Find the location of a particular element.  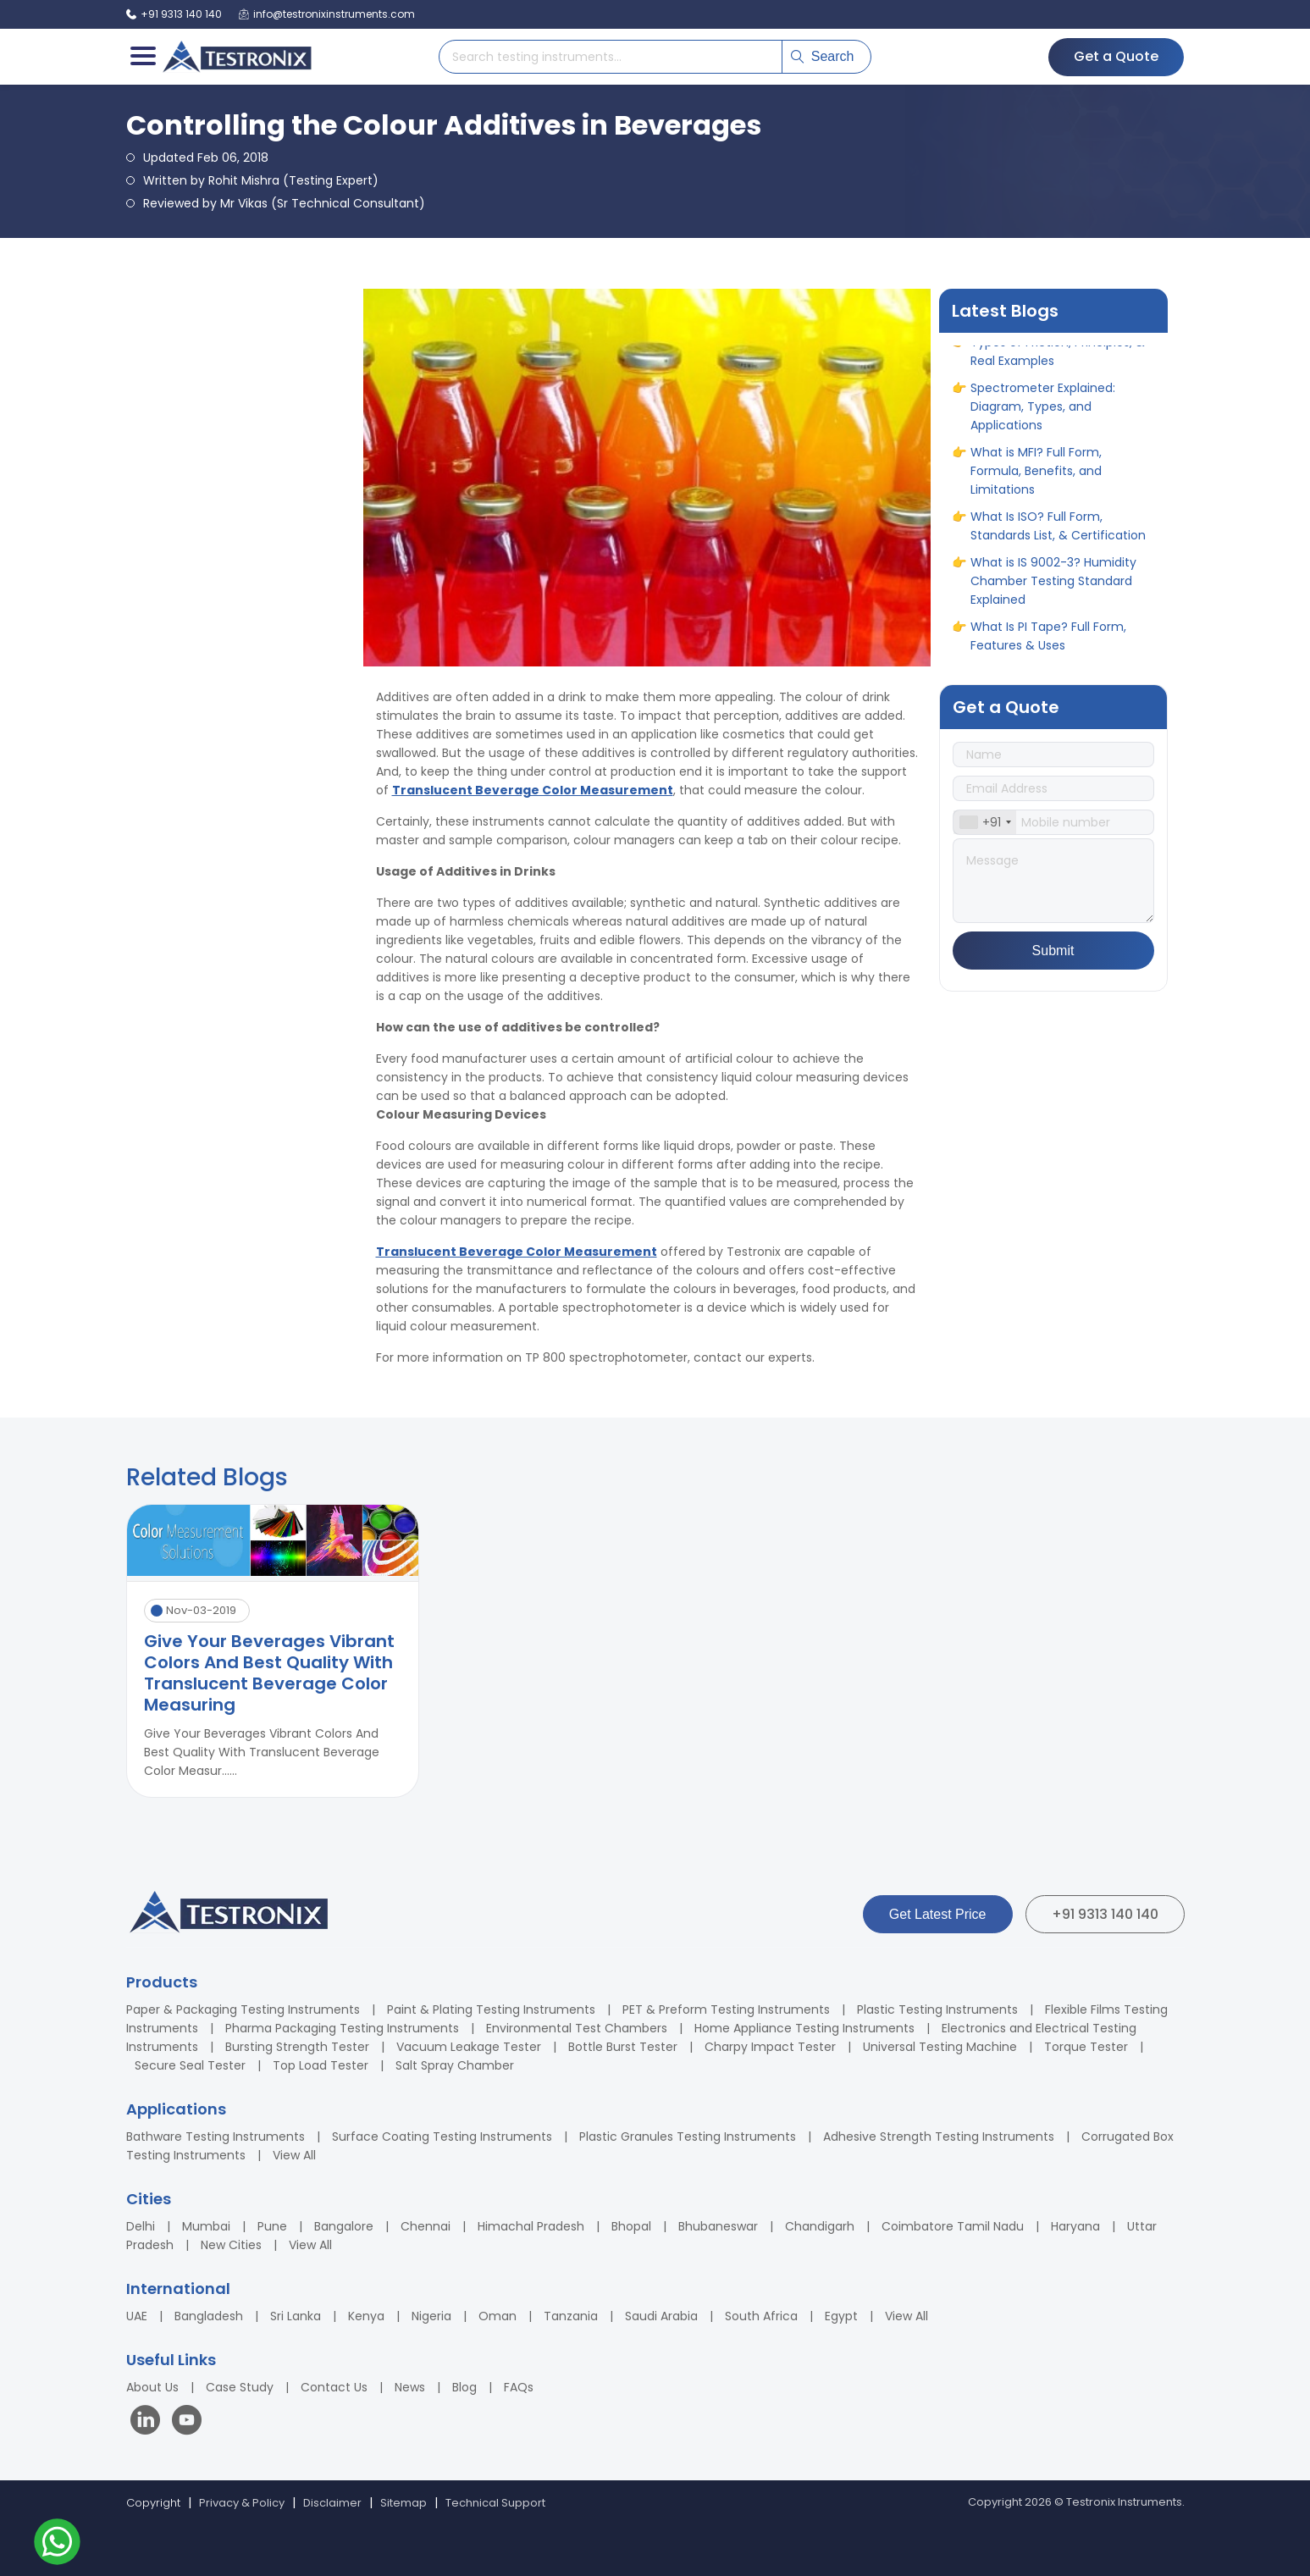

Torque Tester is located at coordinates (1086, 2046).